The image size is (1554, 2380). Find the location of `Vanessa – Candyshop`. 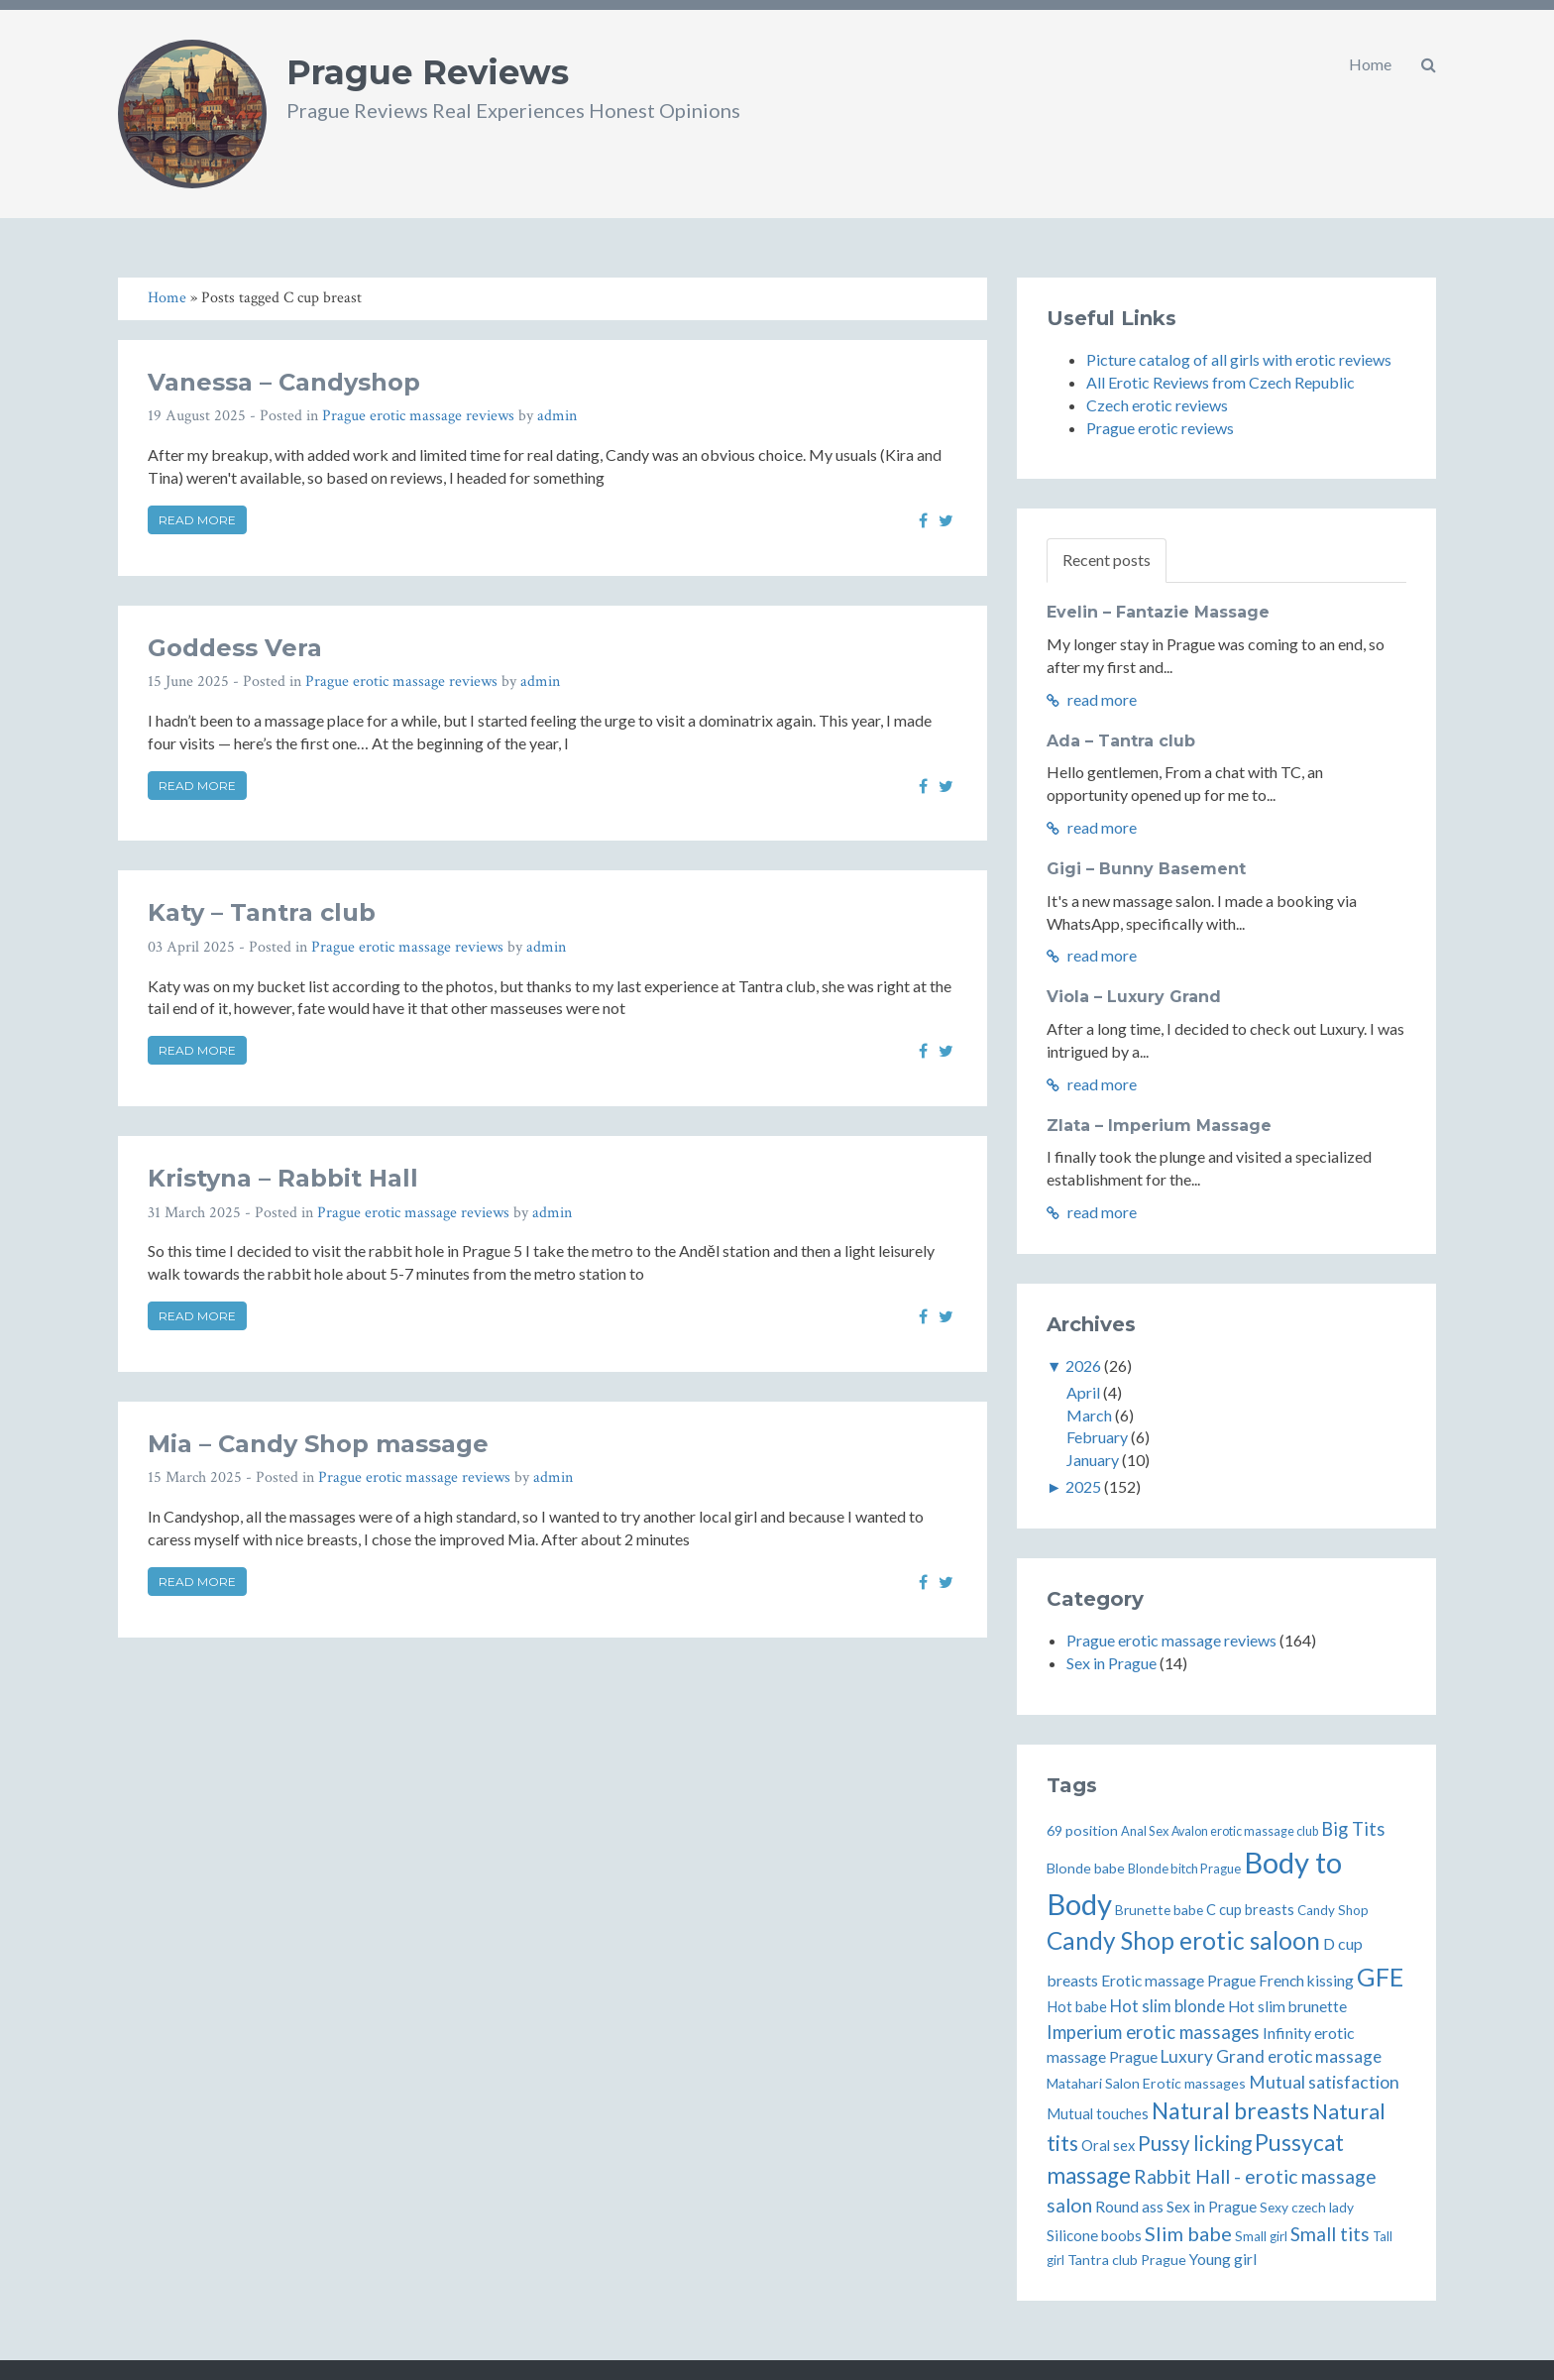

Vanessa – Candyshop is located at coordinates (284, 382).